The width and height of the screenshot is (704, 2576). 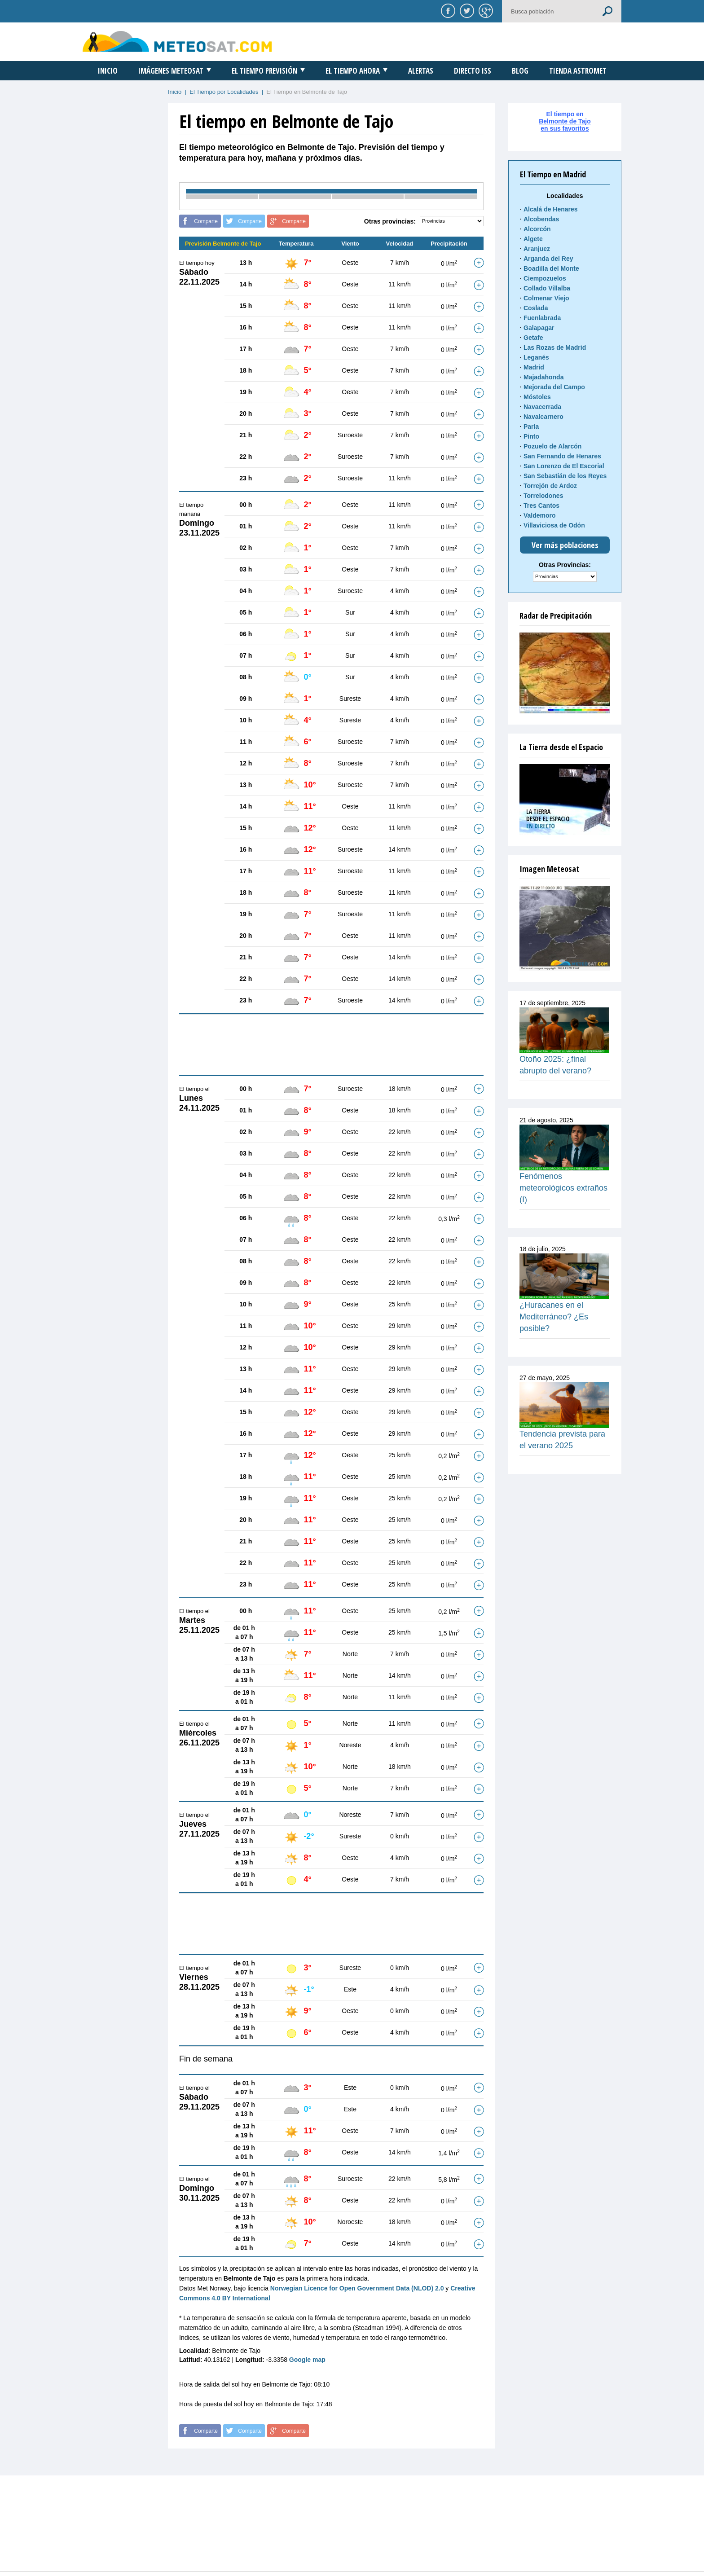 What do you see at coordinates (554, 525) in the screenshot?
I see `Villaviciosa de Odón` at bounding box center [554, 525].